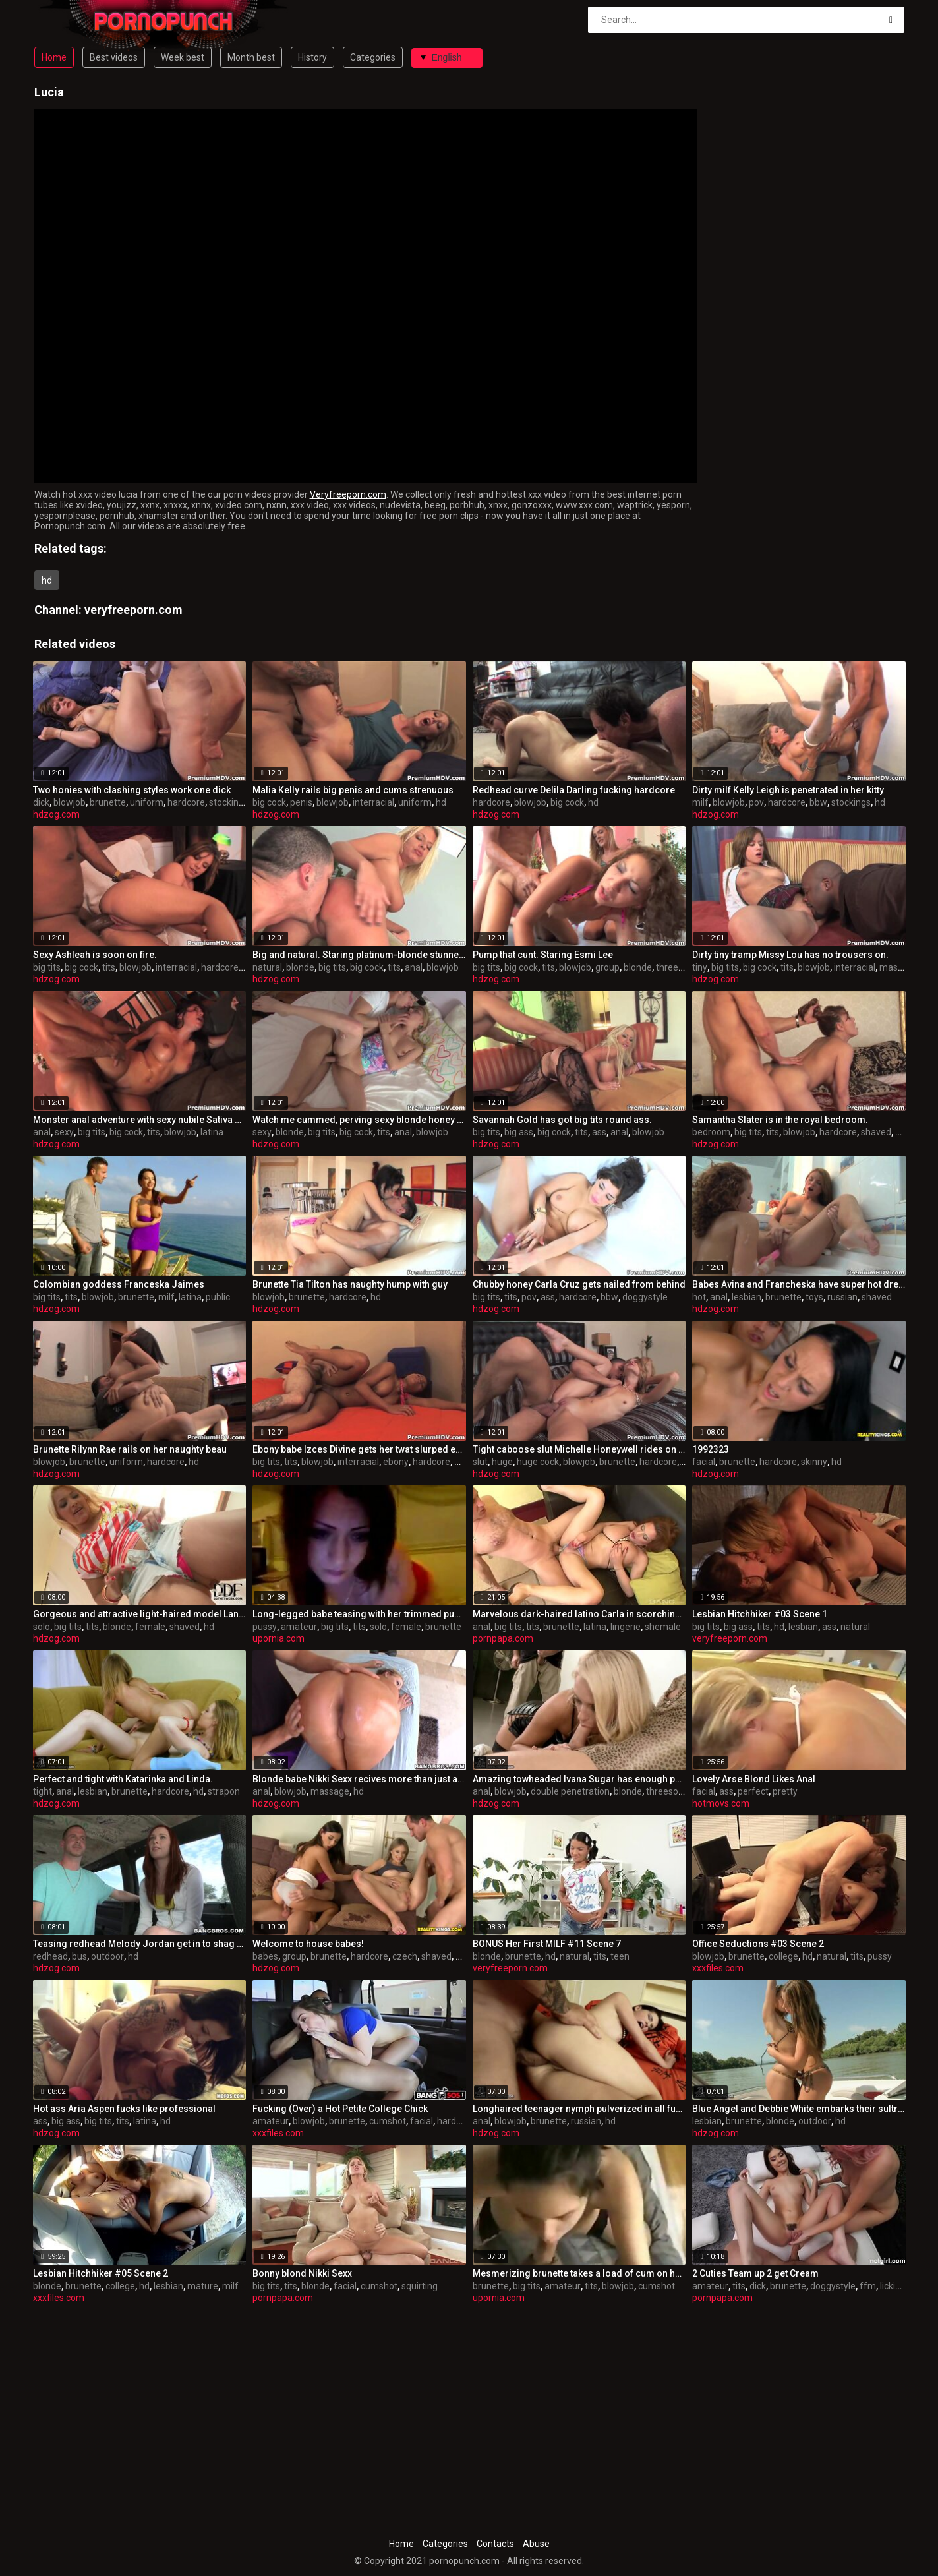 This screenshot has width=938, height=2576. Describe the element at coordinates (711, 1132) in the screenshot. I see `bedroom` at that location.